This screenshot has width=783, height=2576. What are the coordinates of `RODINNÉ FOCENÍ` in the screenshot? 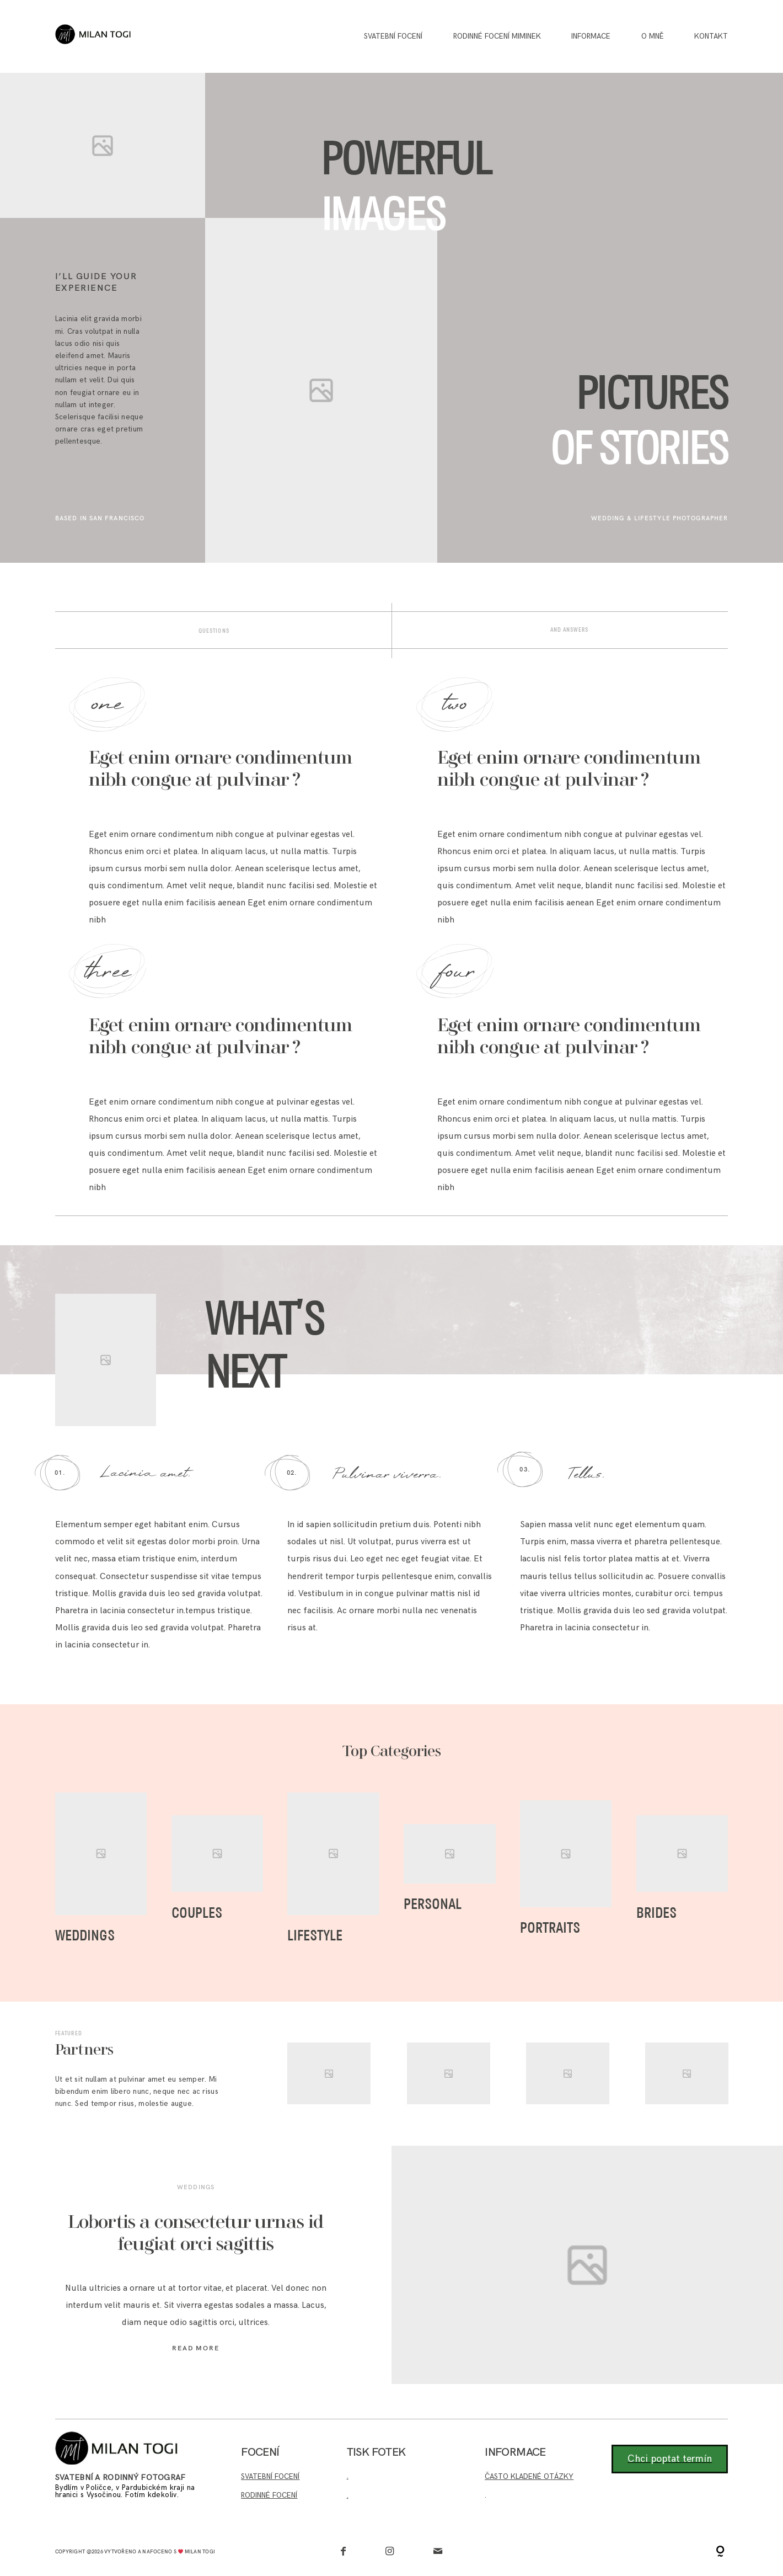 It's located at (269, 2495).